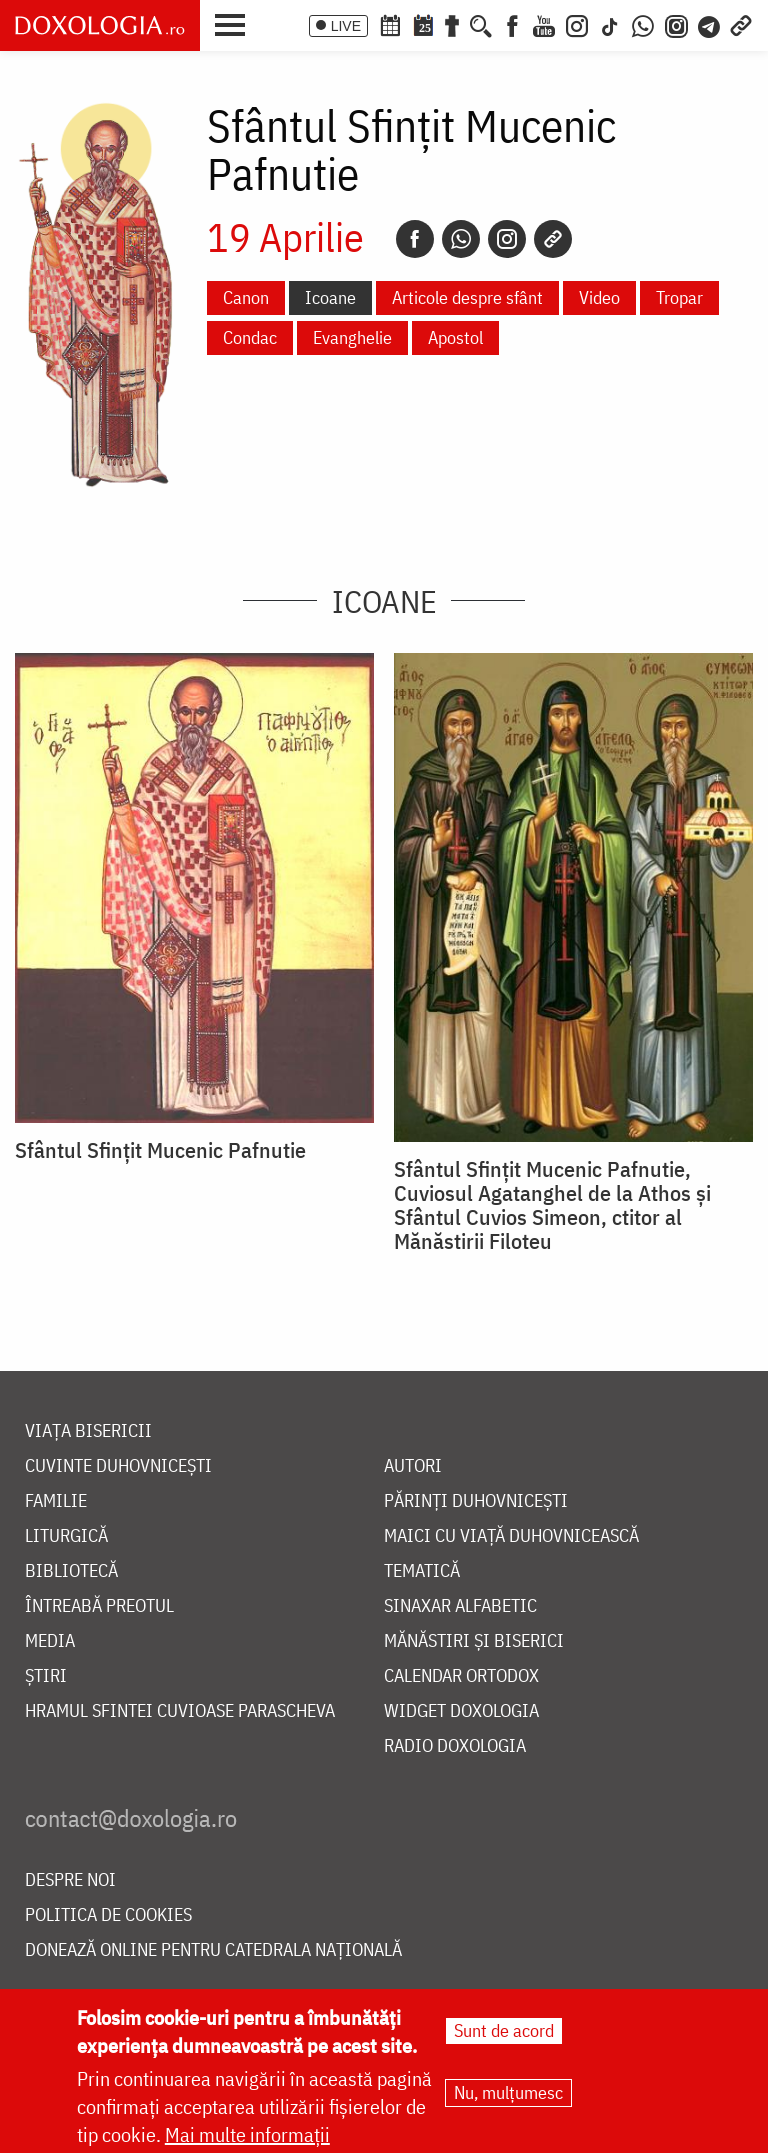 The height and width of the screenshot is (2153, 768). What do you see at coordinates (213, 1950) in the screenshot?
I see `Donează online pentru Catedrala Națională` at bounding box center [213, 1950].